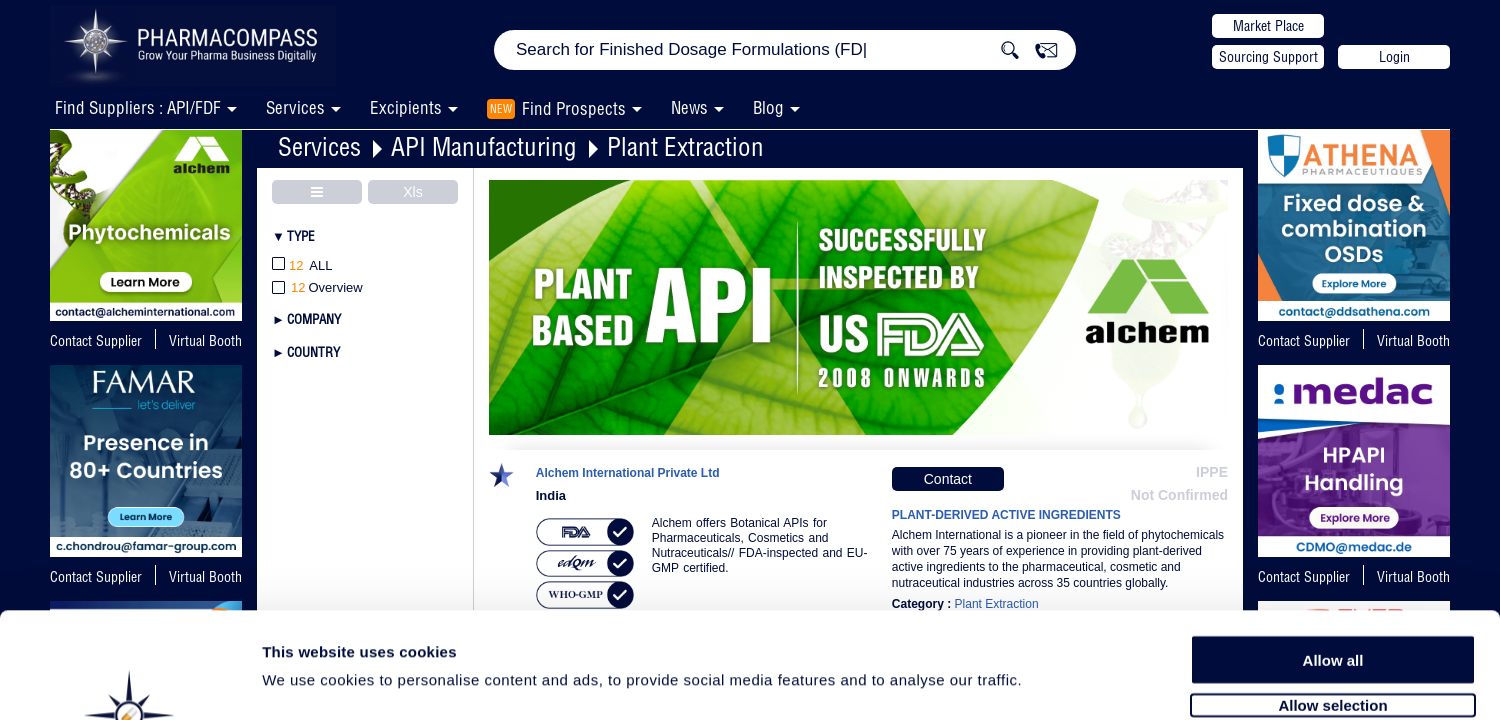  Describe the element at coordinates (301, 236) in the screenshot. I see `Type` at that location.